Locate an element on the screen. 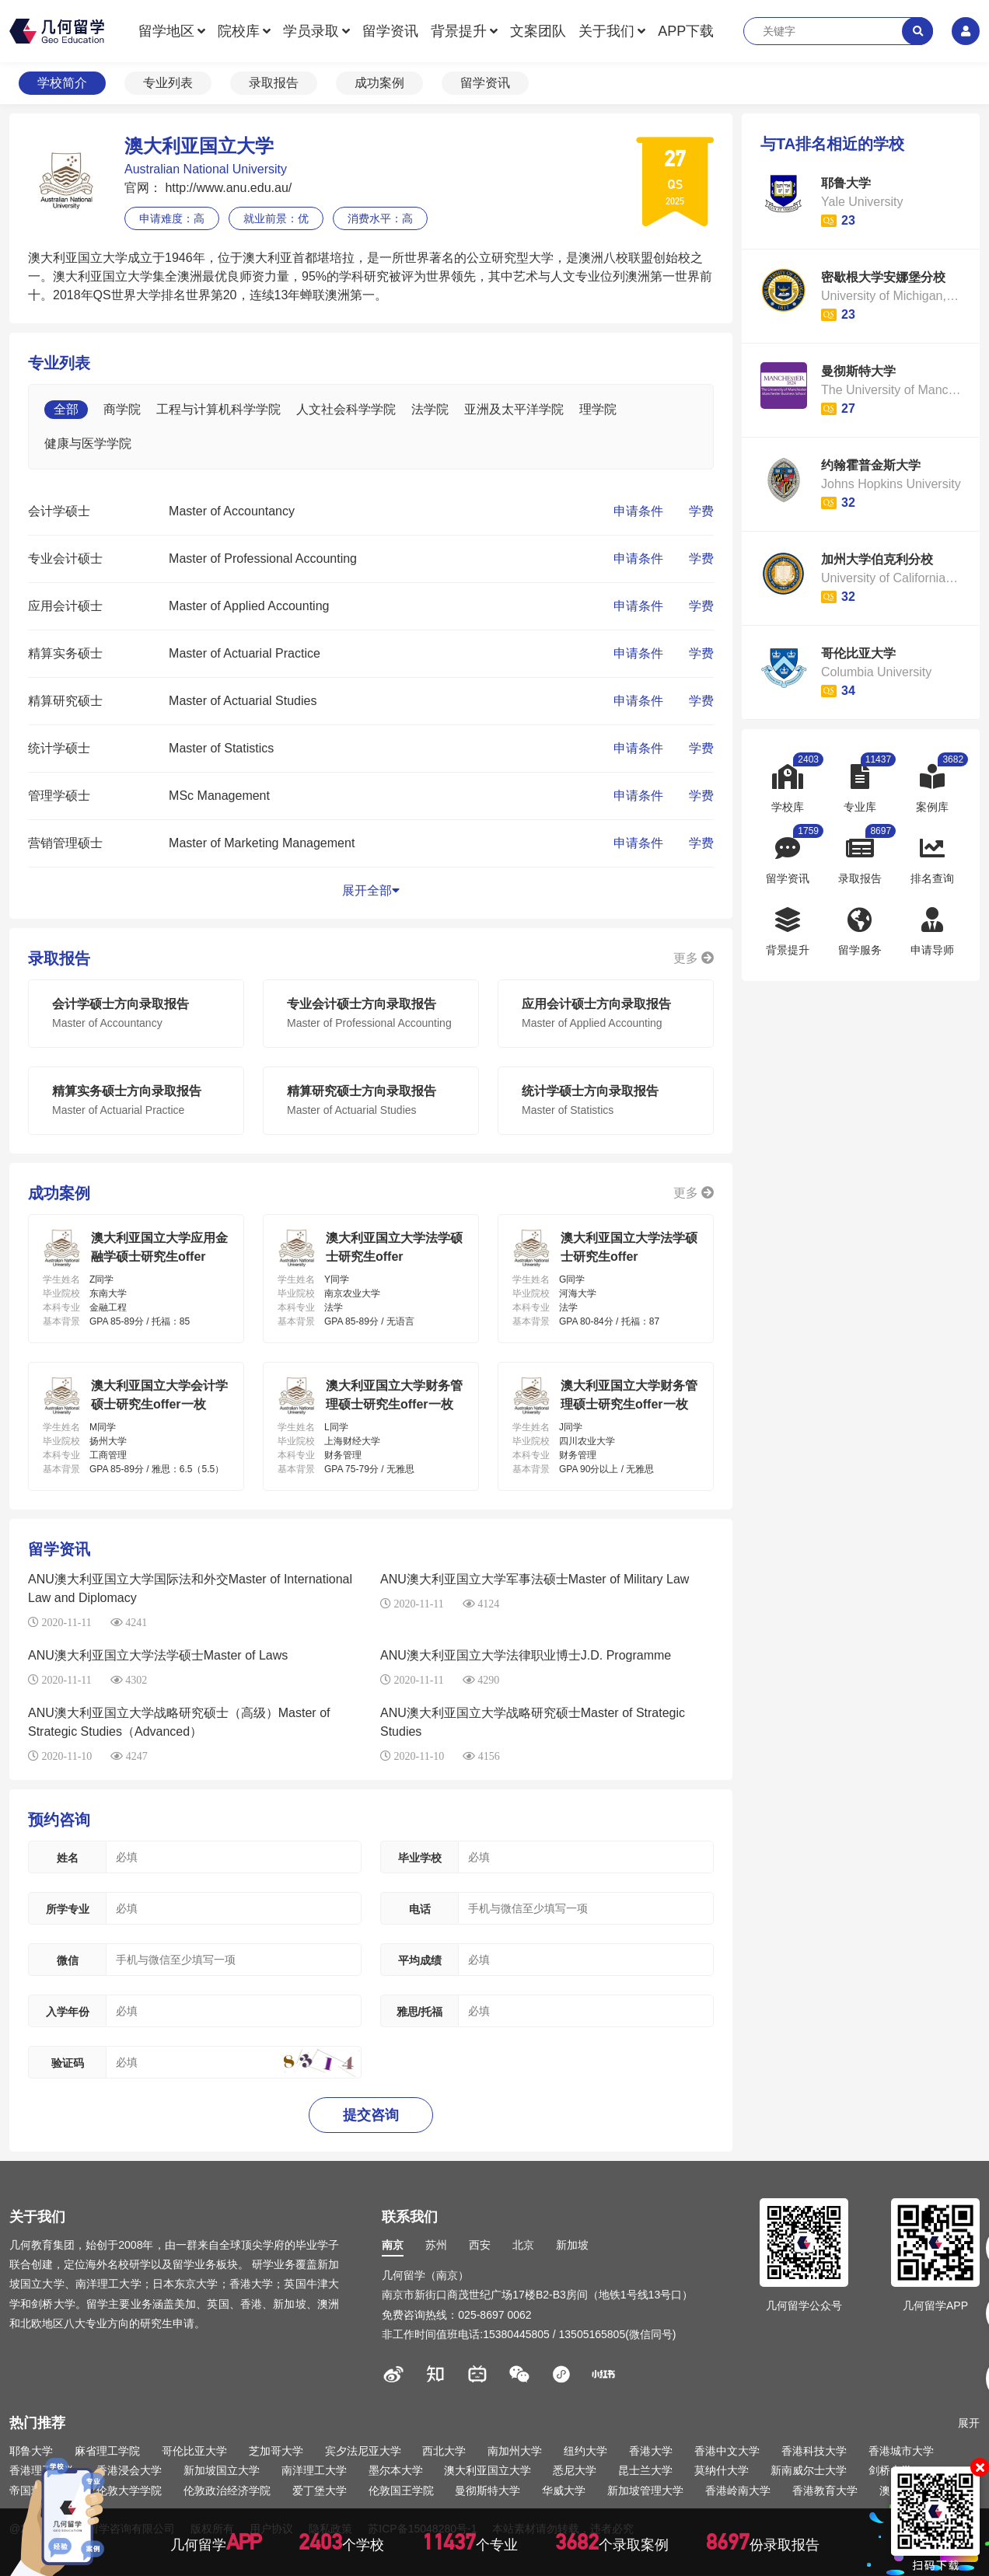  留学地区 is located at coordinates (166, 31).